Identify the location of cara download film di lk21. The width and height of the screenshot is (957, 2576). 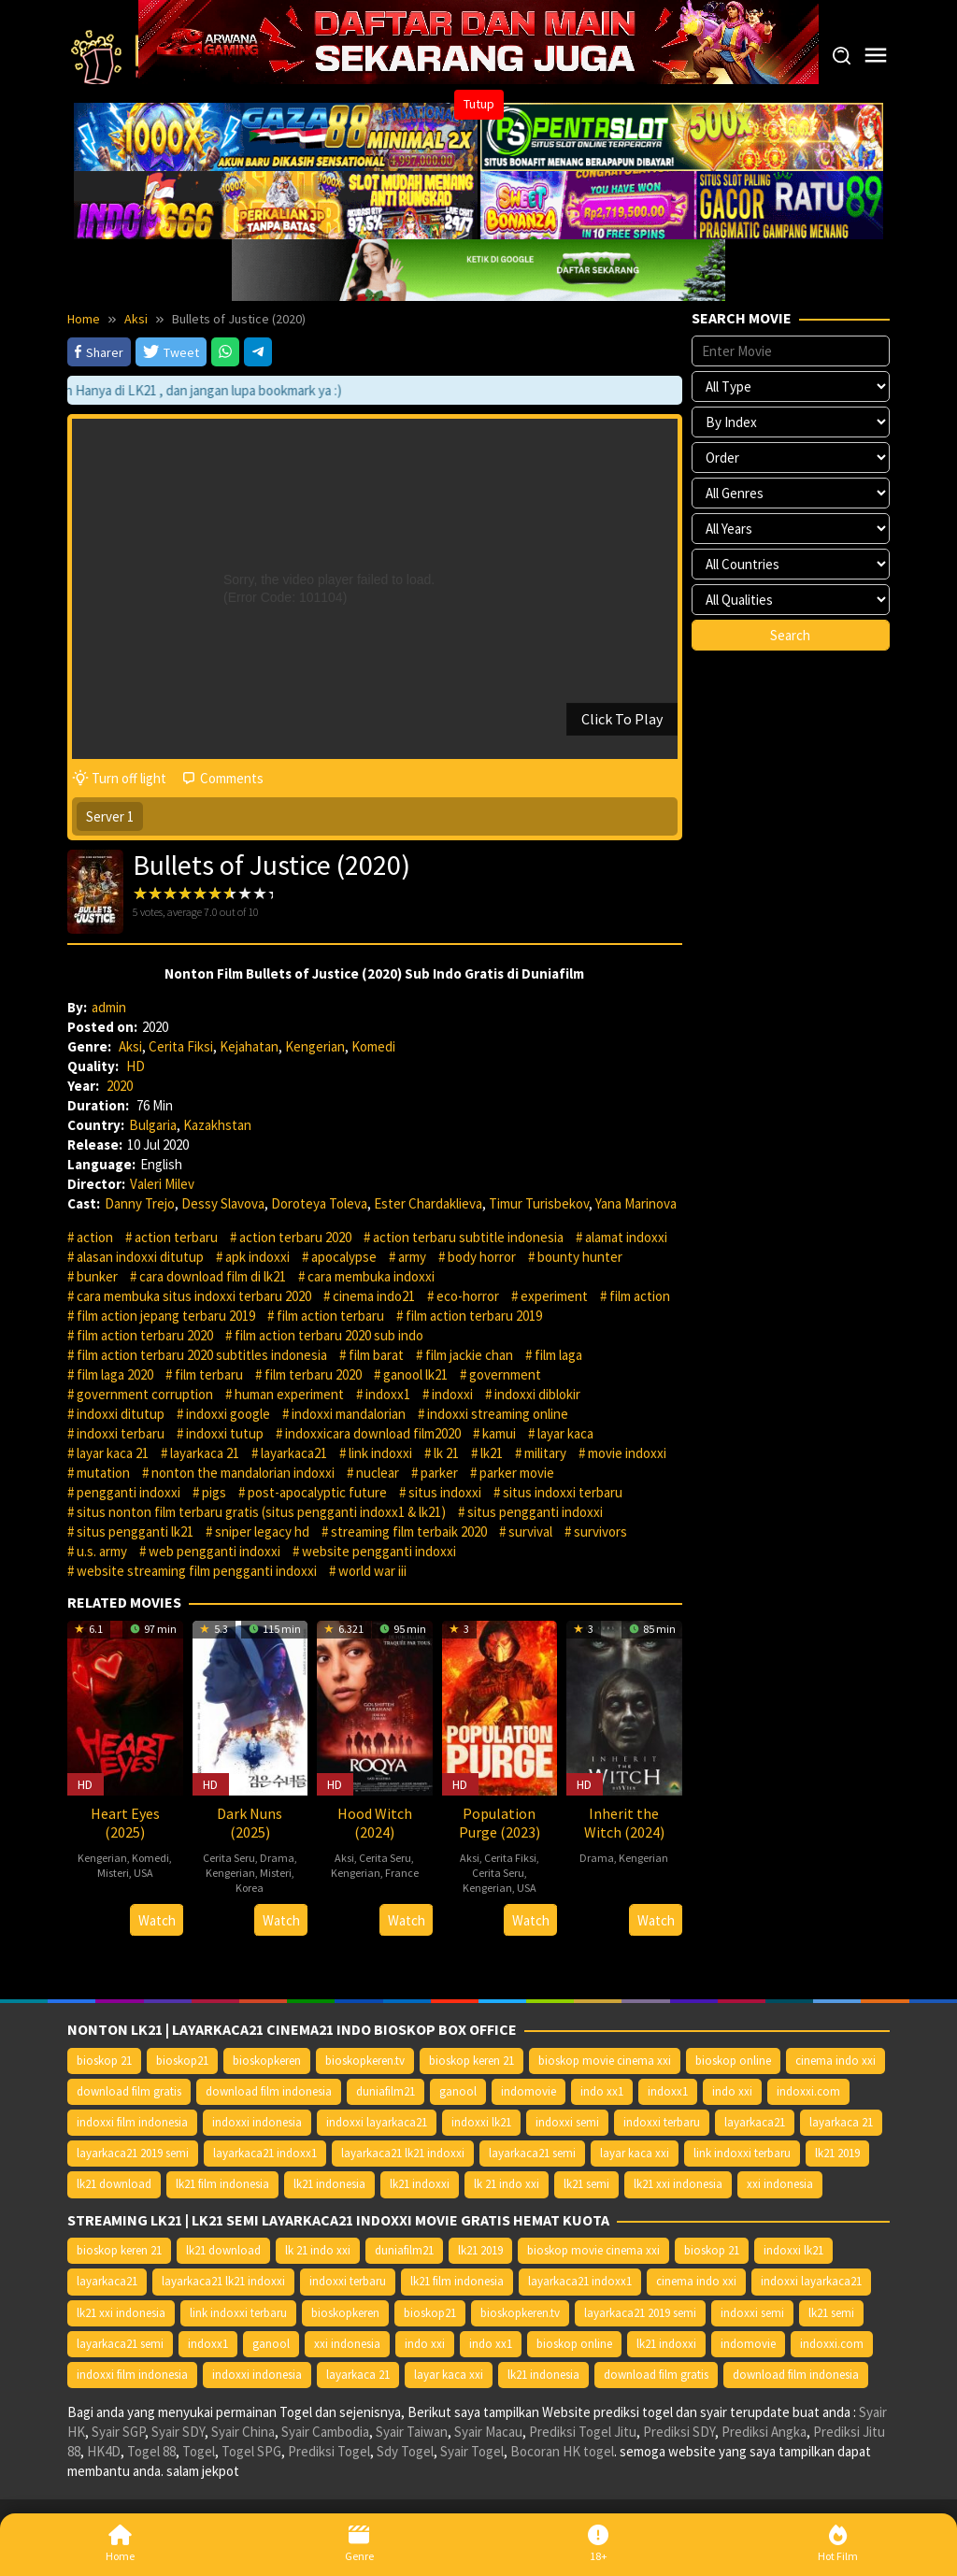
(212, 1276).